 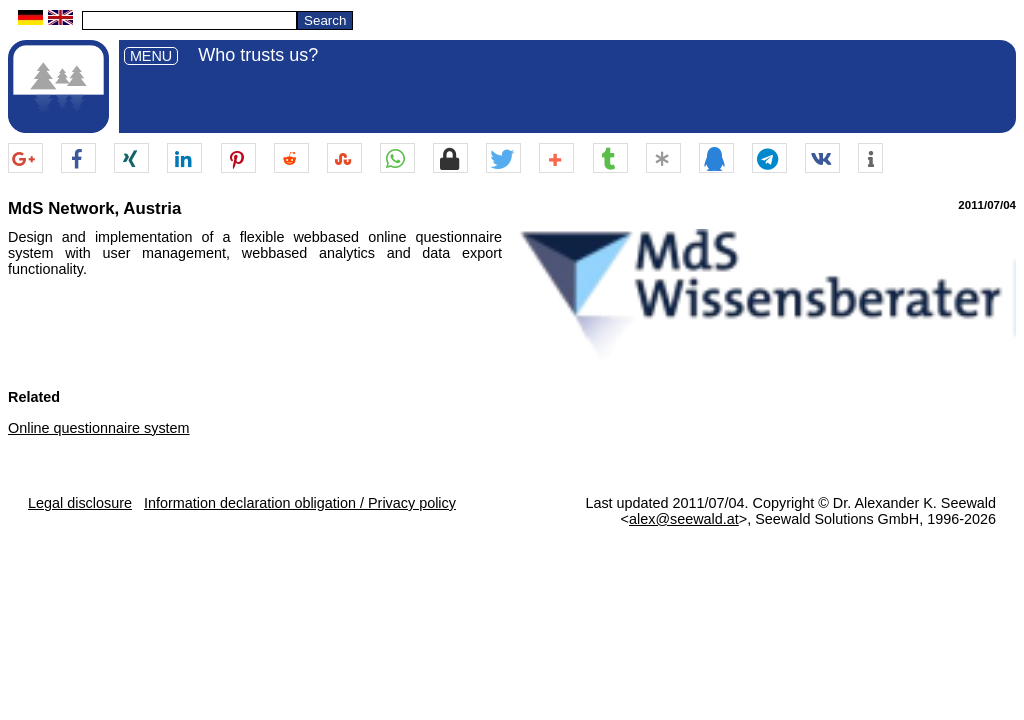 What do you see at coordinates (684, 519) in the screenshot?
I see `alex@seewald.at` at bounding box center [684, 519].